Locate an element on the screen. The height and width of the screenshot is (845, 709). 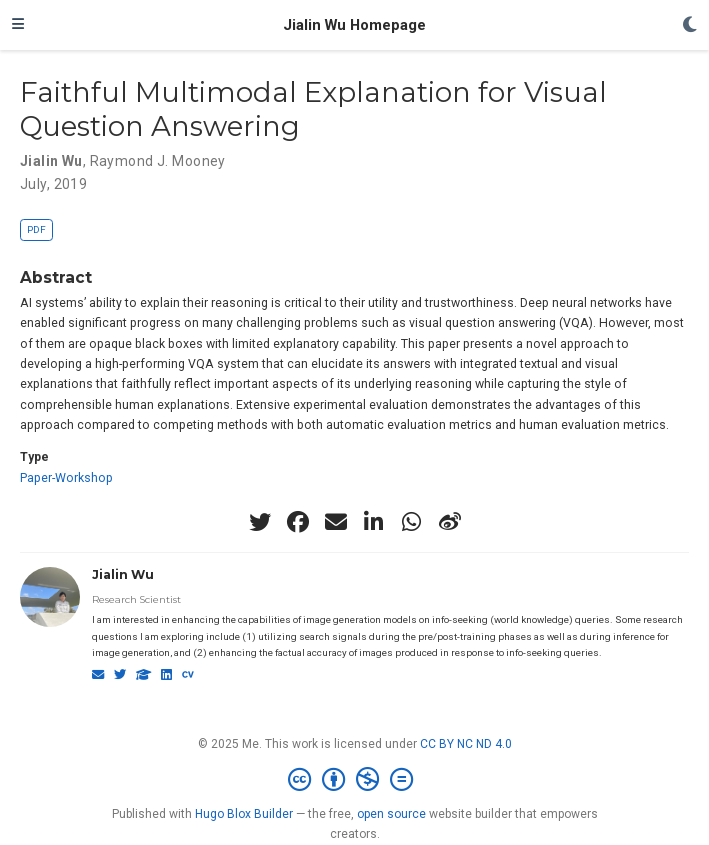
[whatsapp] is located at coordinates (412, 522).